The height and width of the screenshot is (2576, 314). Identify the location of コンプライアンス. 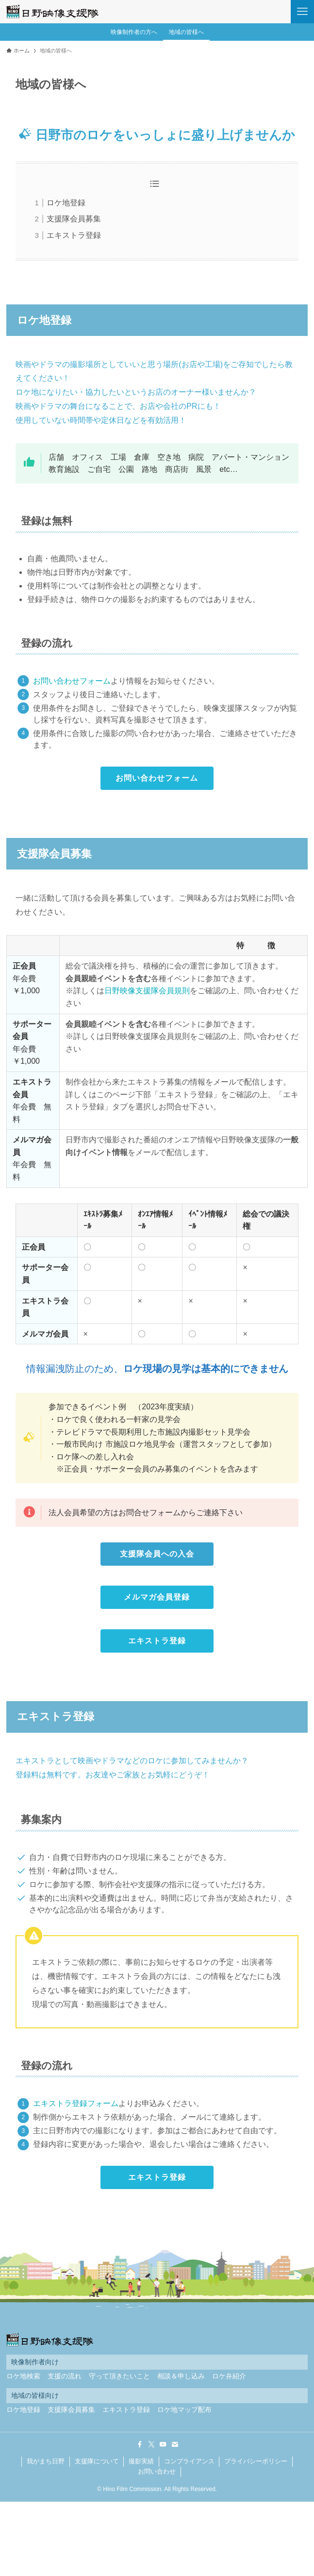
(189, 2461).